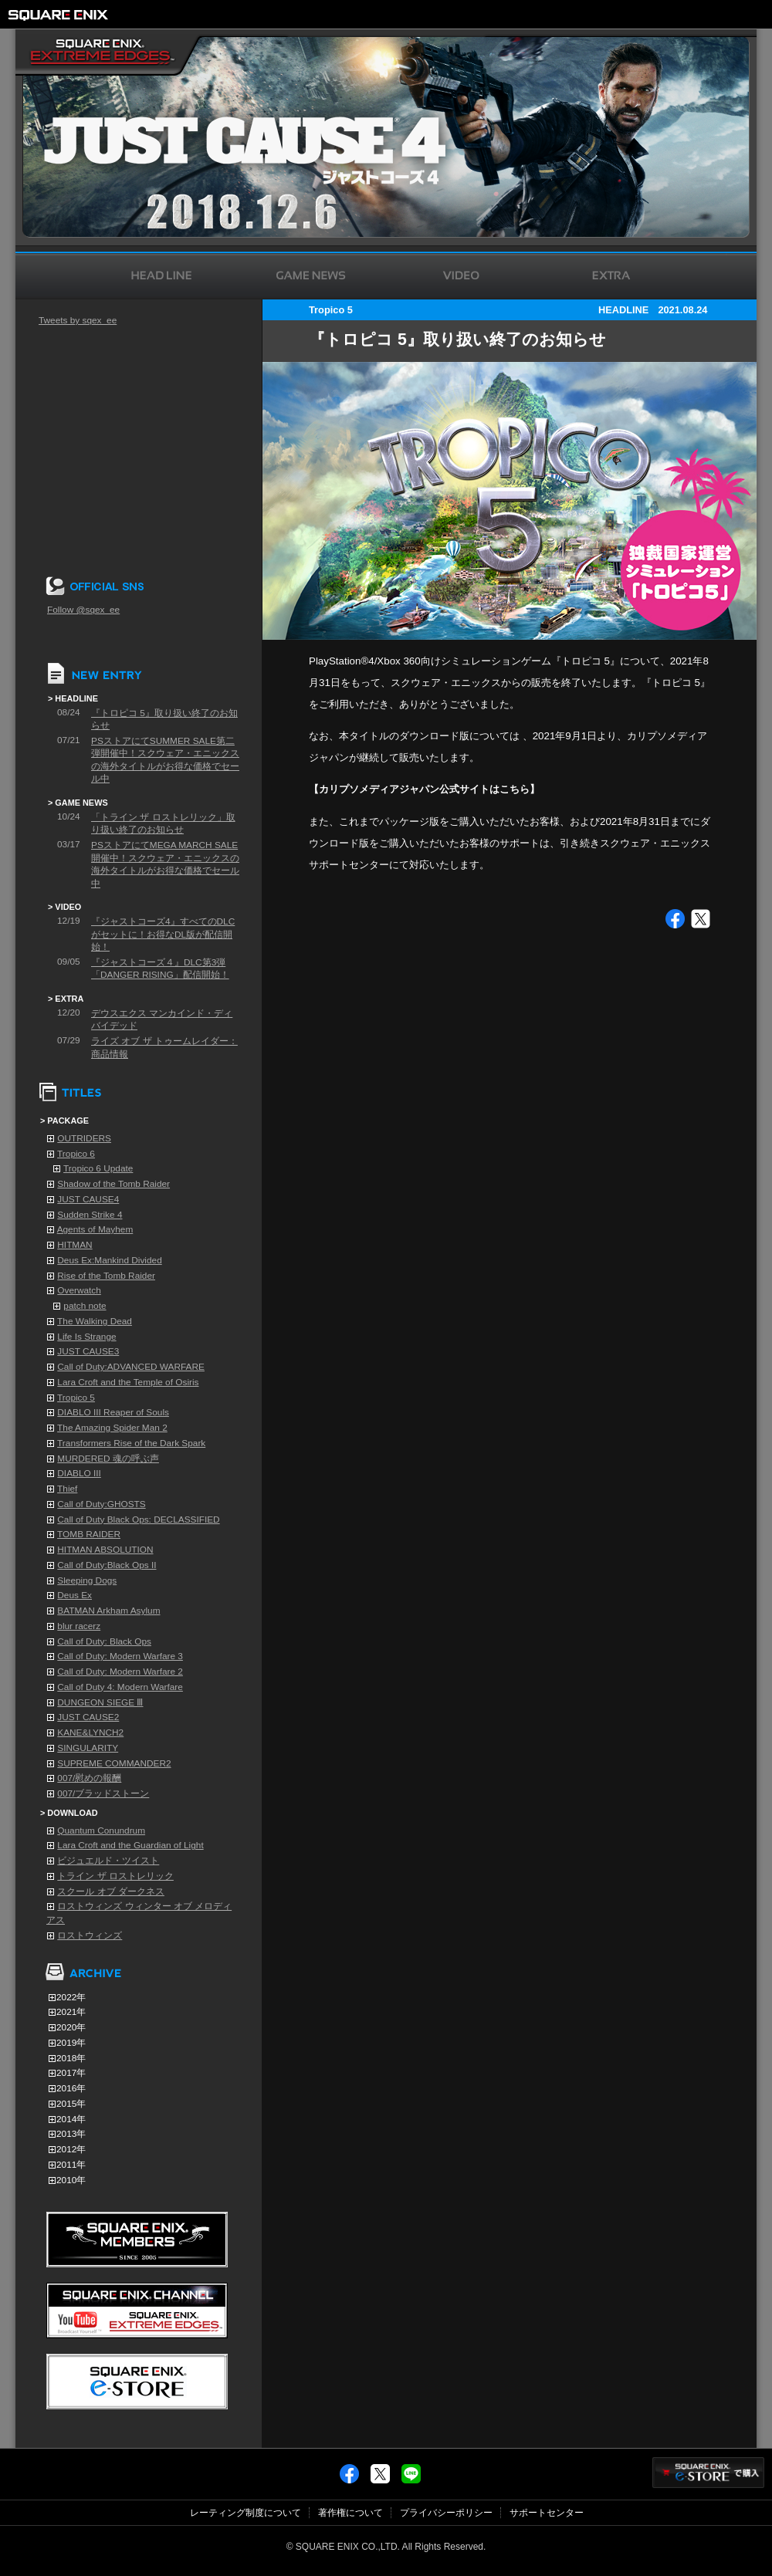 This screenshot has width=772, height=2576. What do you see at coordinates (108, 1860) in the screenshot?
I see `ビジュエルド・ツイスト` at bounding box center [108, 1860].